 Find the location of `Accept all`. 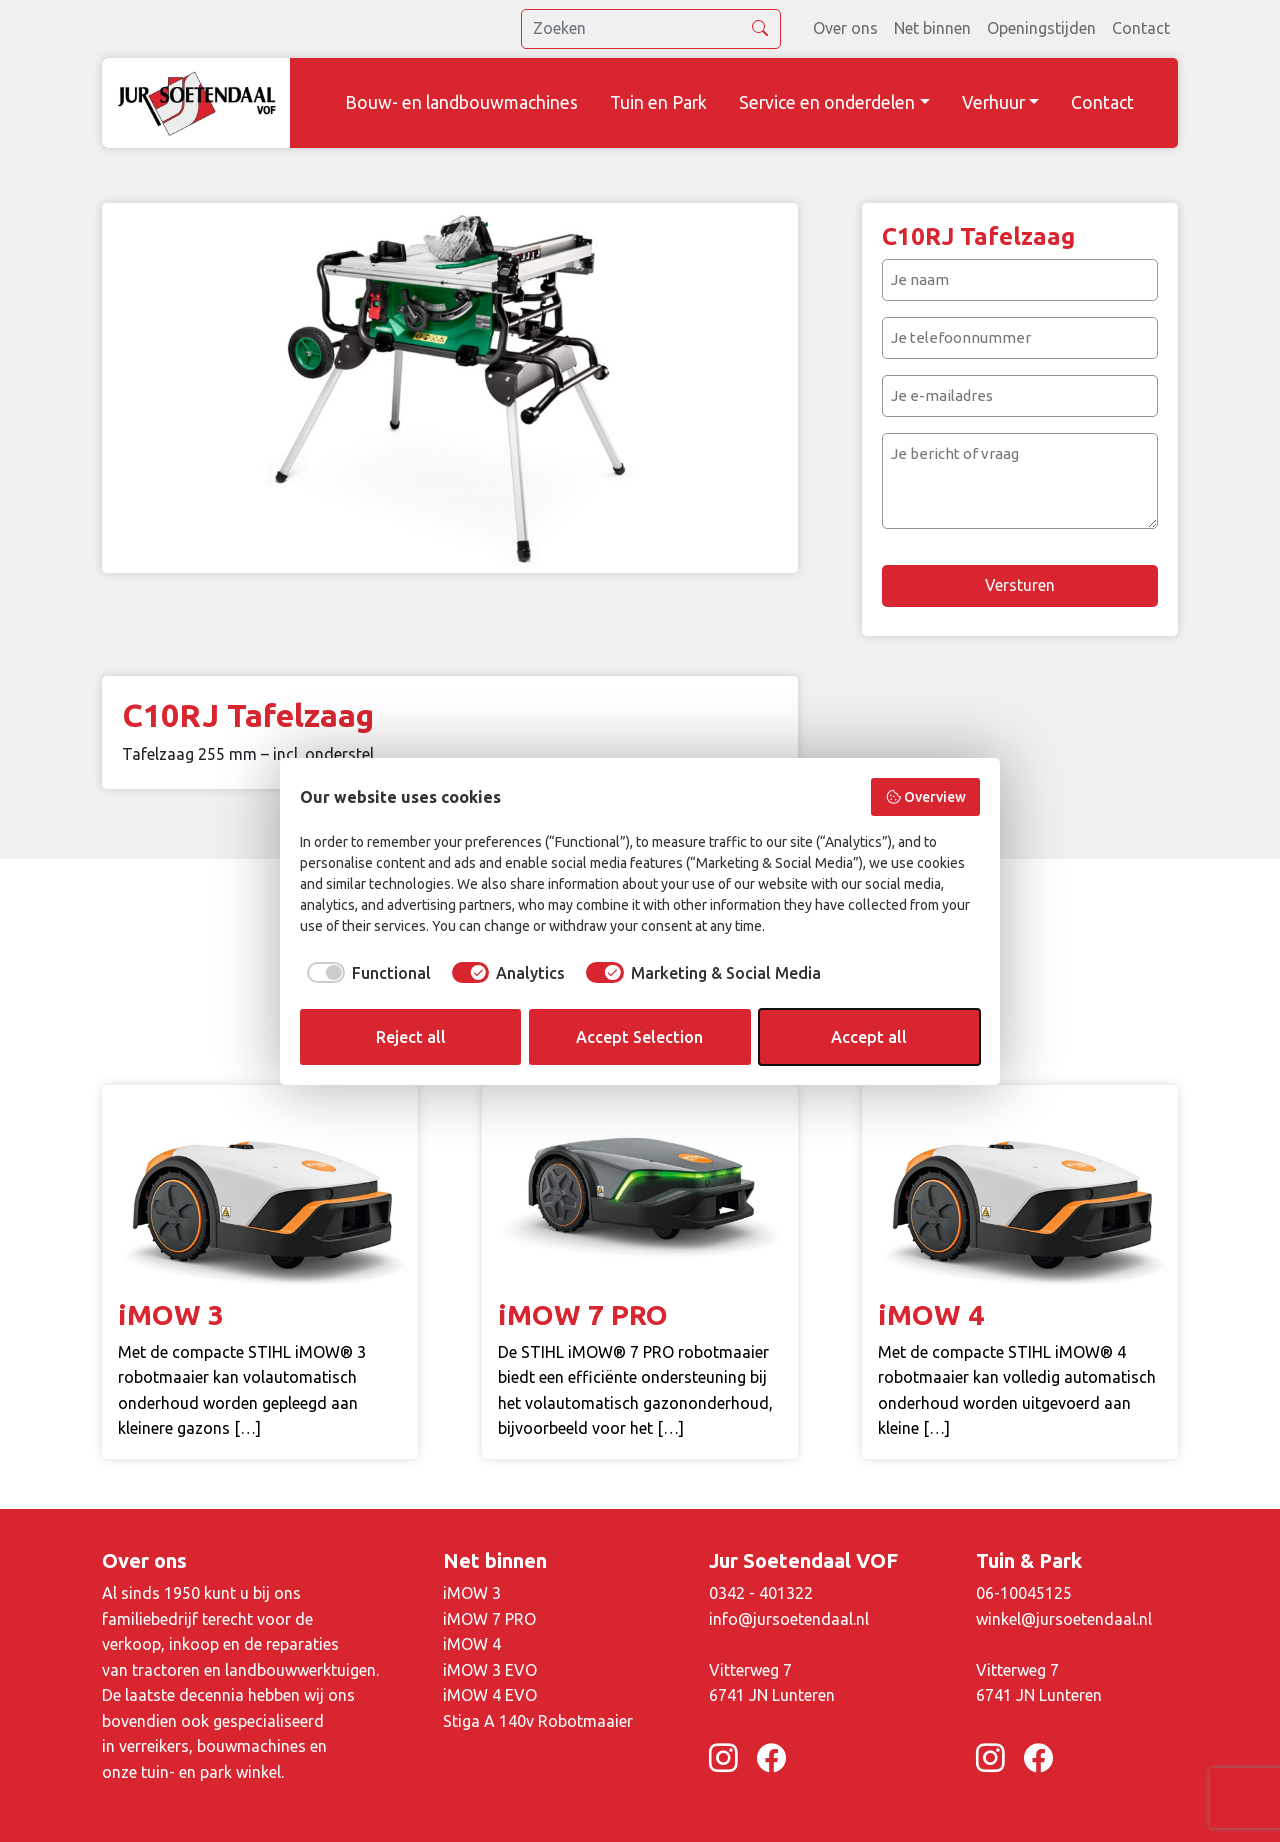

Accept all is located at coordinates (869, 1037).